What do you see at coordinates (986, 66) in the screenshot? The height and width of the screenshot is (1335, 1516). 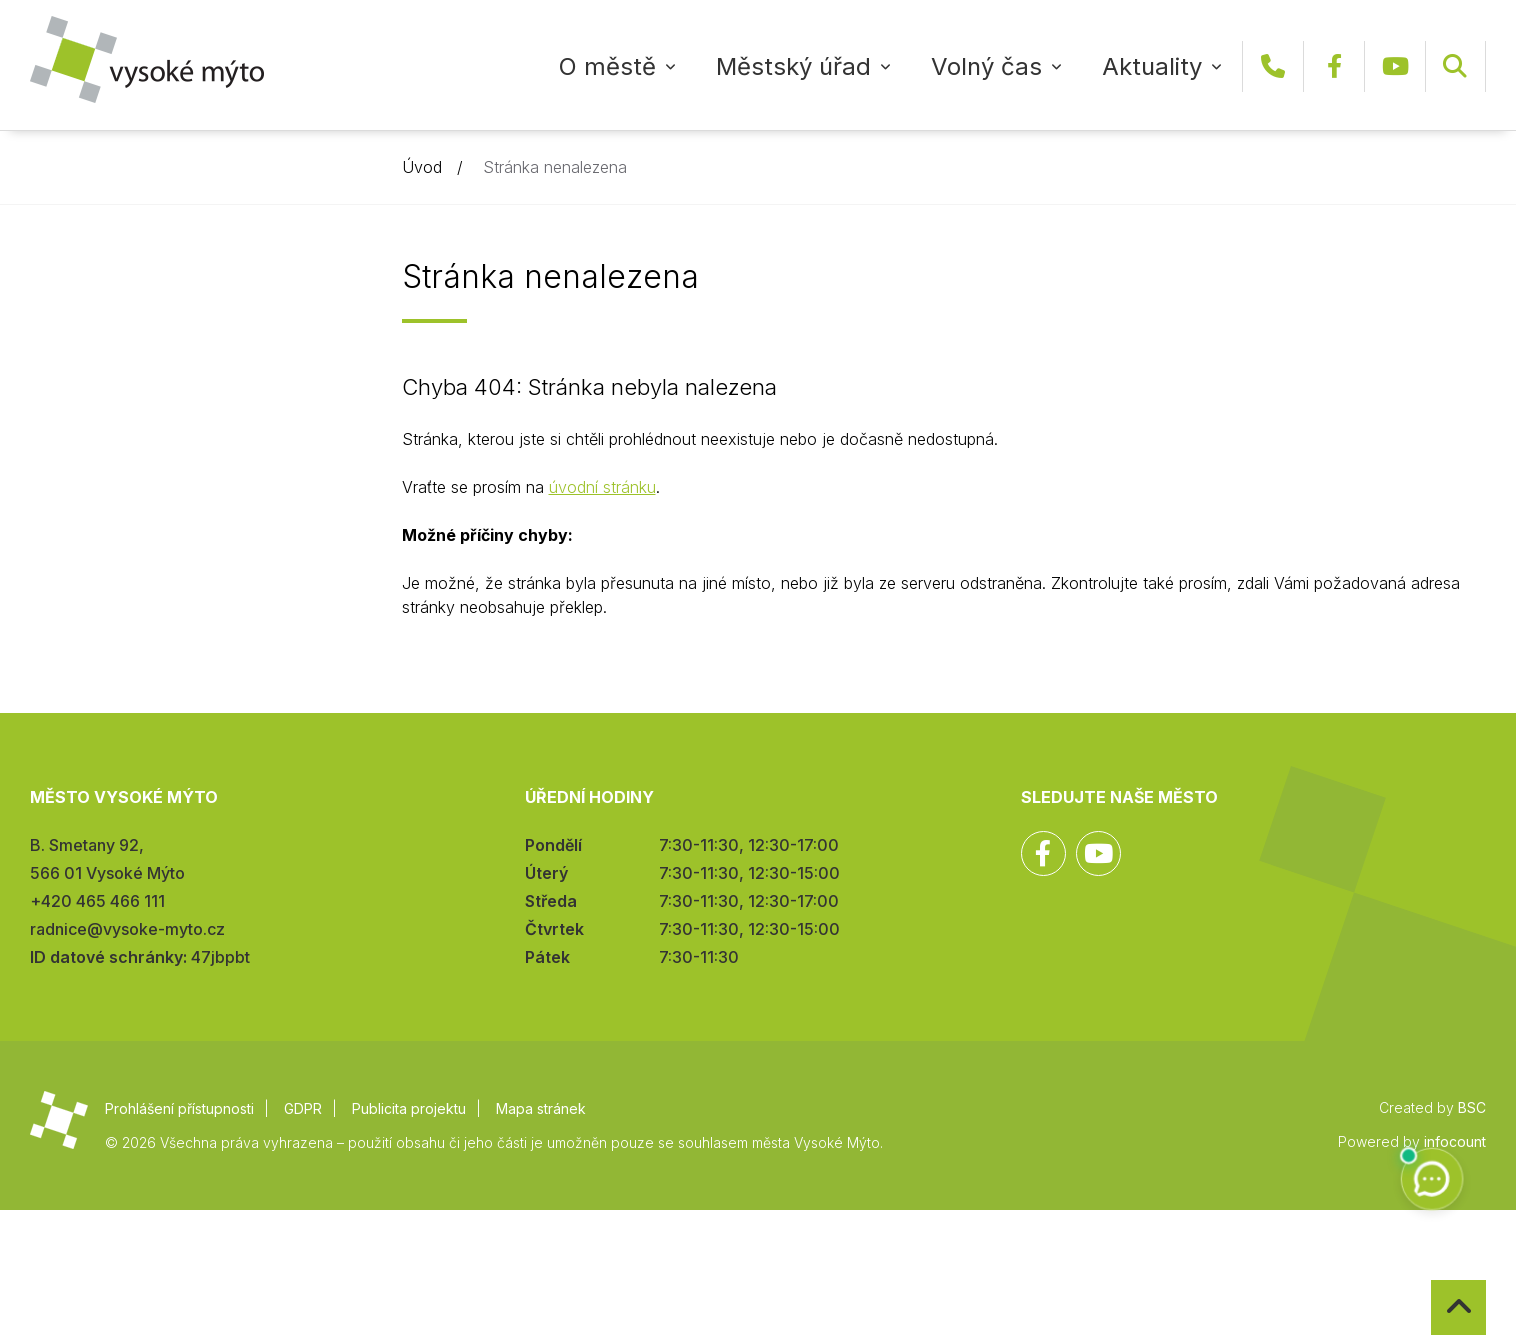 I see `Volný čas` at bounding box center [986, 66].